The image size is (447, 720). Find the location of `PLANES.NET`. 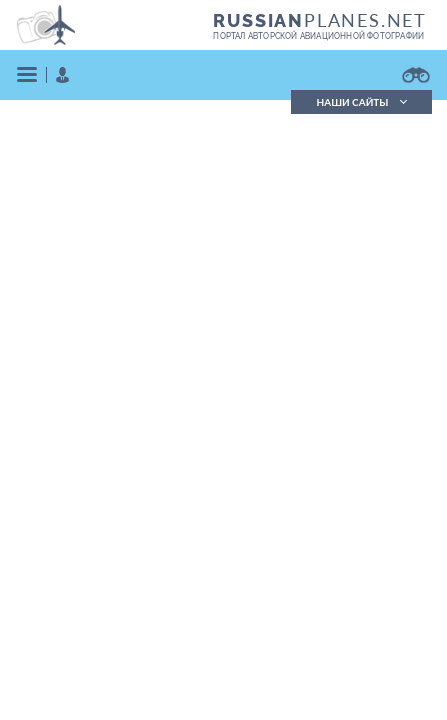

PLANES.NET is located at coordinates (320, 20).